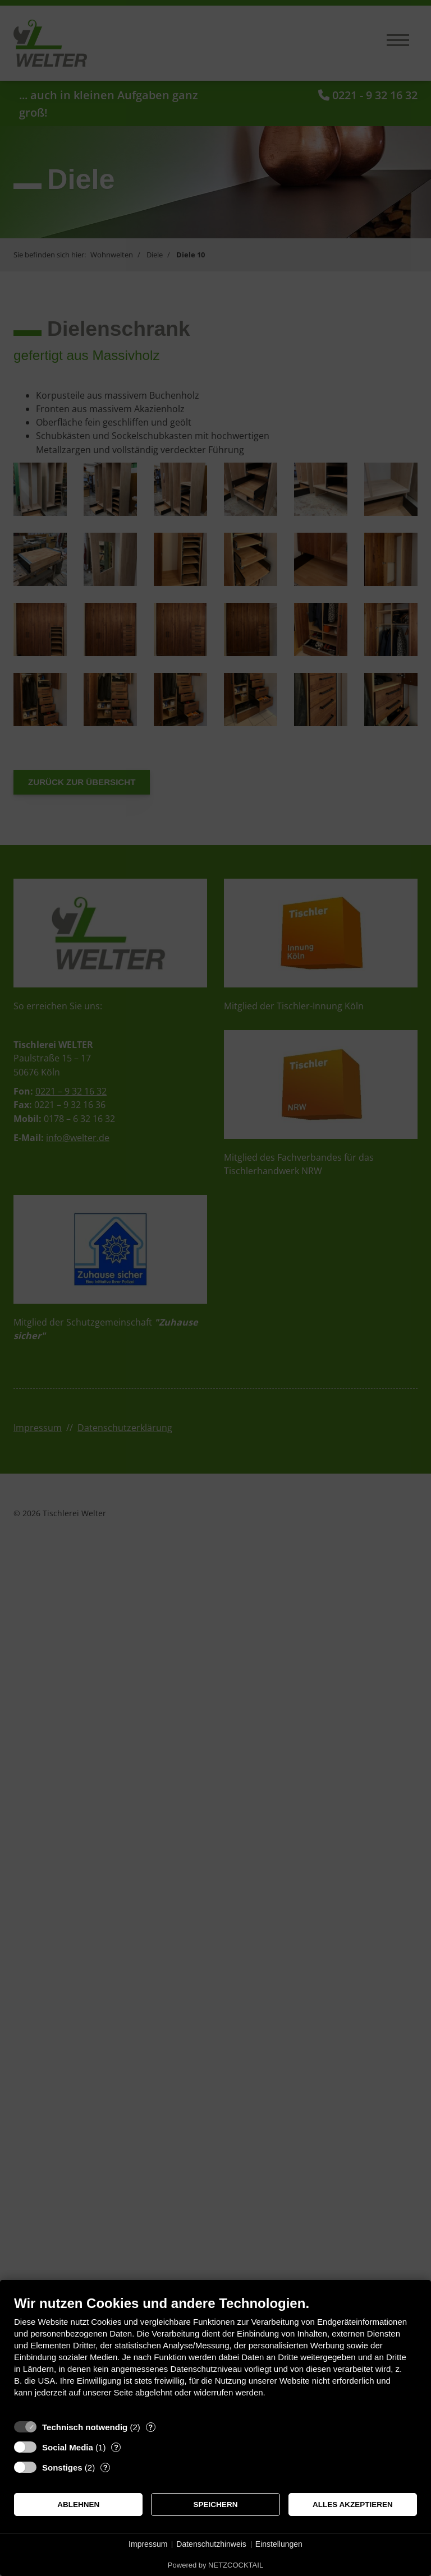  Describe the element at coordinates (148, 2544) in the screenshot. I see `Impressum` at that location.